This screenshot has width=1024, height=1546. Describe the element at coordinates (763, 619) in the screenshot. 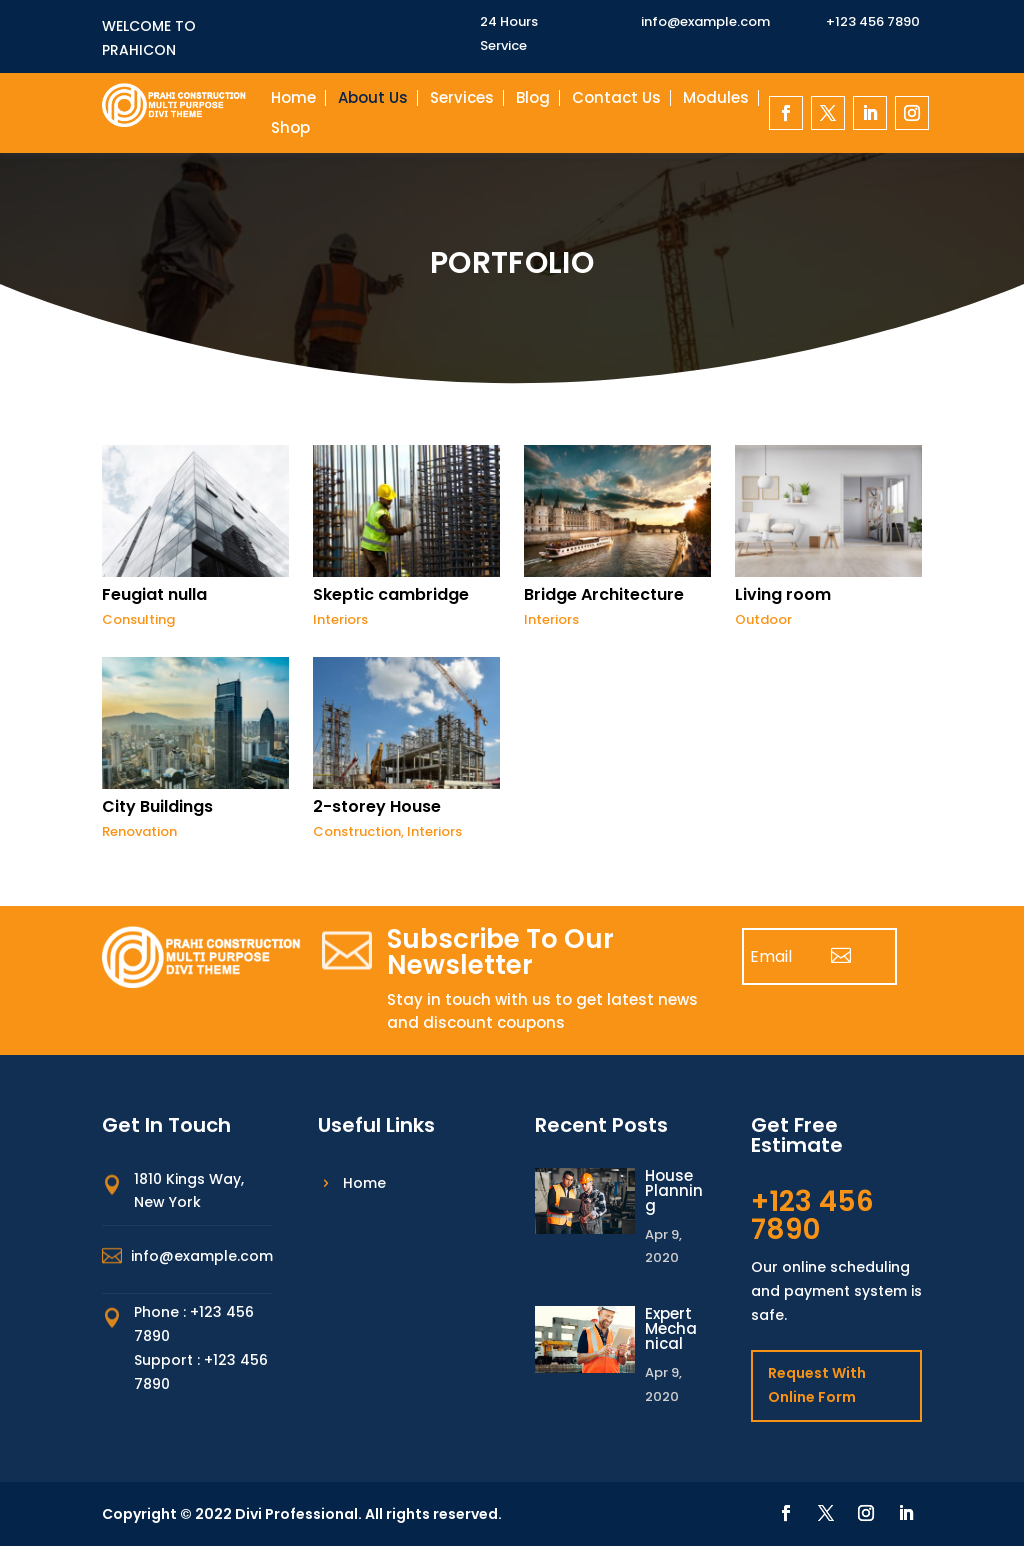

I see `Outdoor` at that location.